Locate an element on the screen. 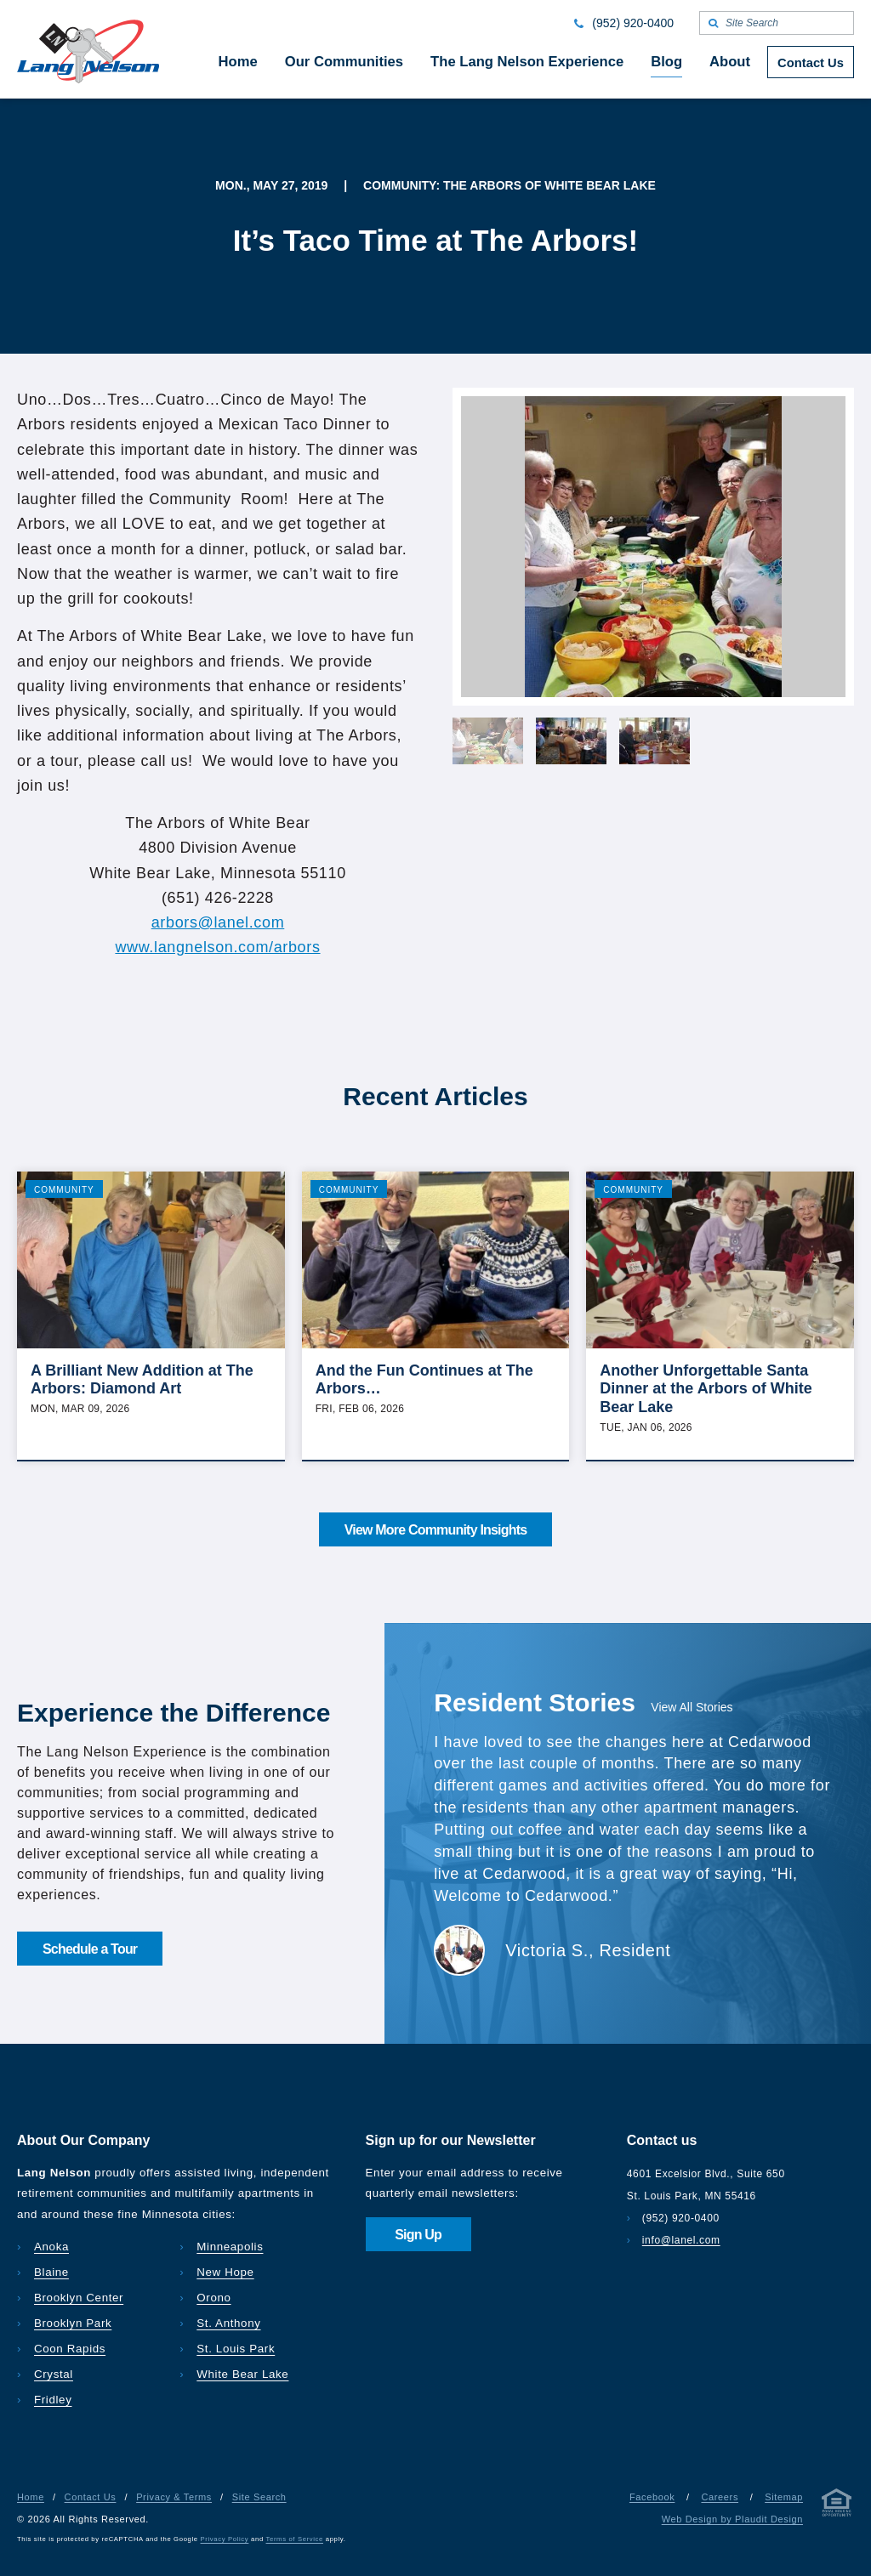  Terms of Service is located at coordinates (294, 2539).